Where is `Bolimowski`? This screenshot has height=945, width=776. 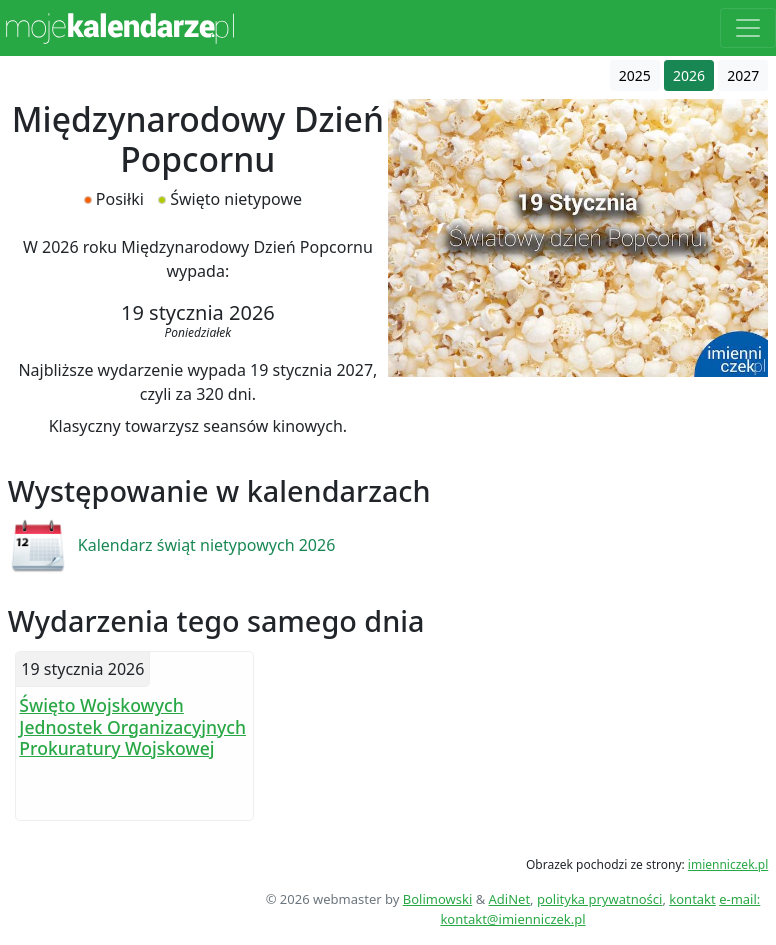 Bolimowski is located at coordinates (438, 899).